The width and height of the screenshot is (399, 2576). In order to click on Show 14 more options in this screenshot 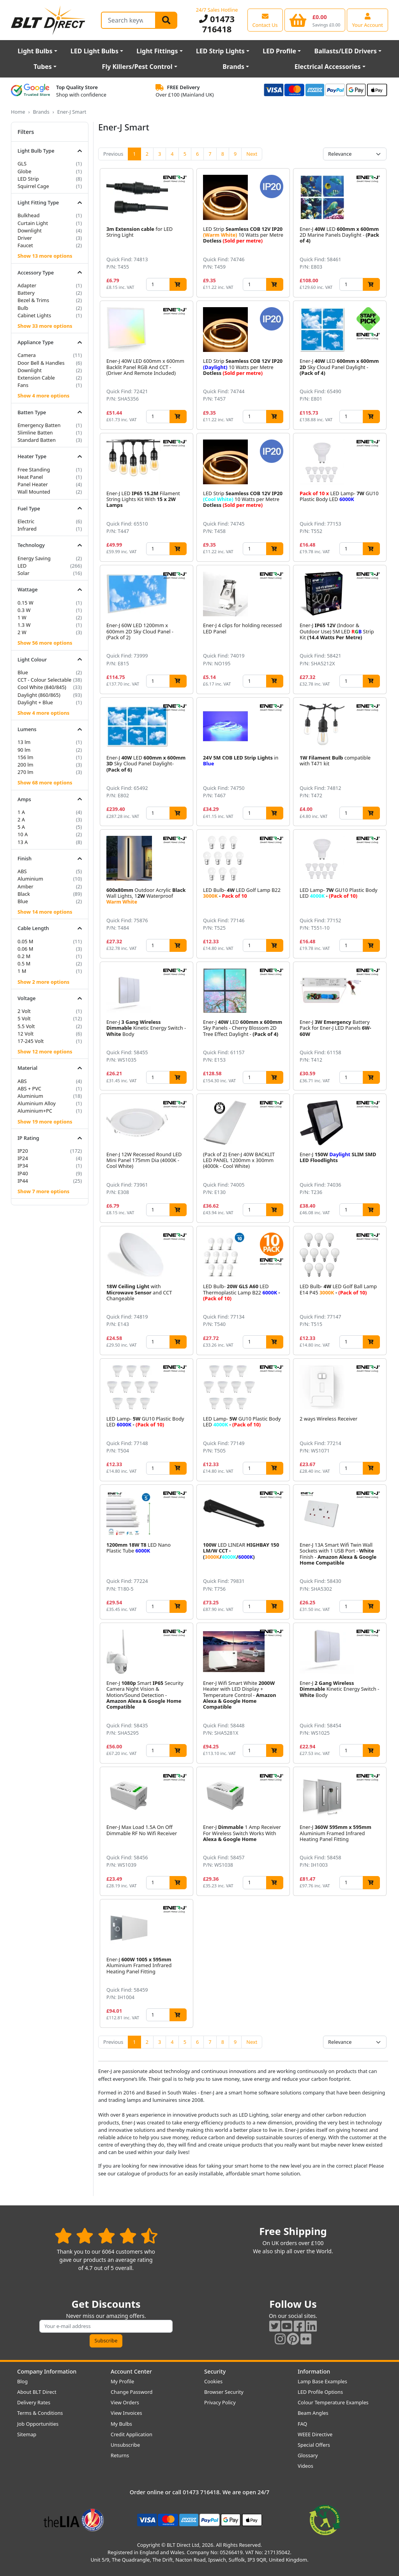, I will do `click(45, 911)`.